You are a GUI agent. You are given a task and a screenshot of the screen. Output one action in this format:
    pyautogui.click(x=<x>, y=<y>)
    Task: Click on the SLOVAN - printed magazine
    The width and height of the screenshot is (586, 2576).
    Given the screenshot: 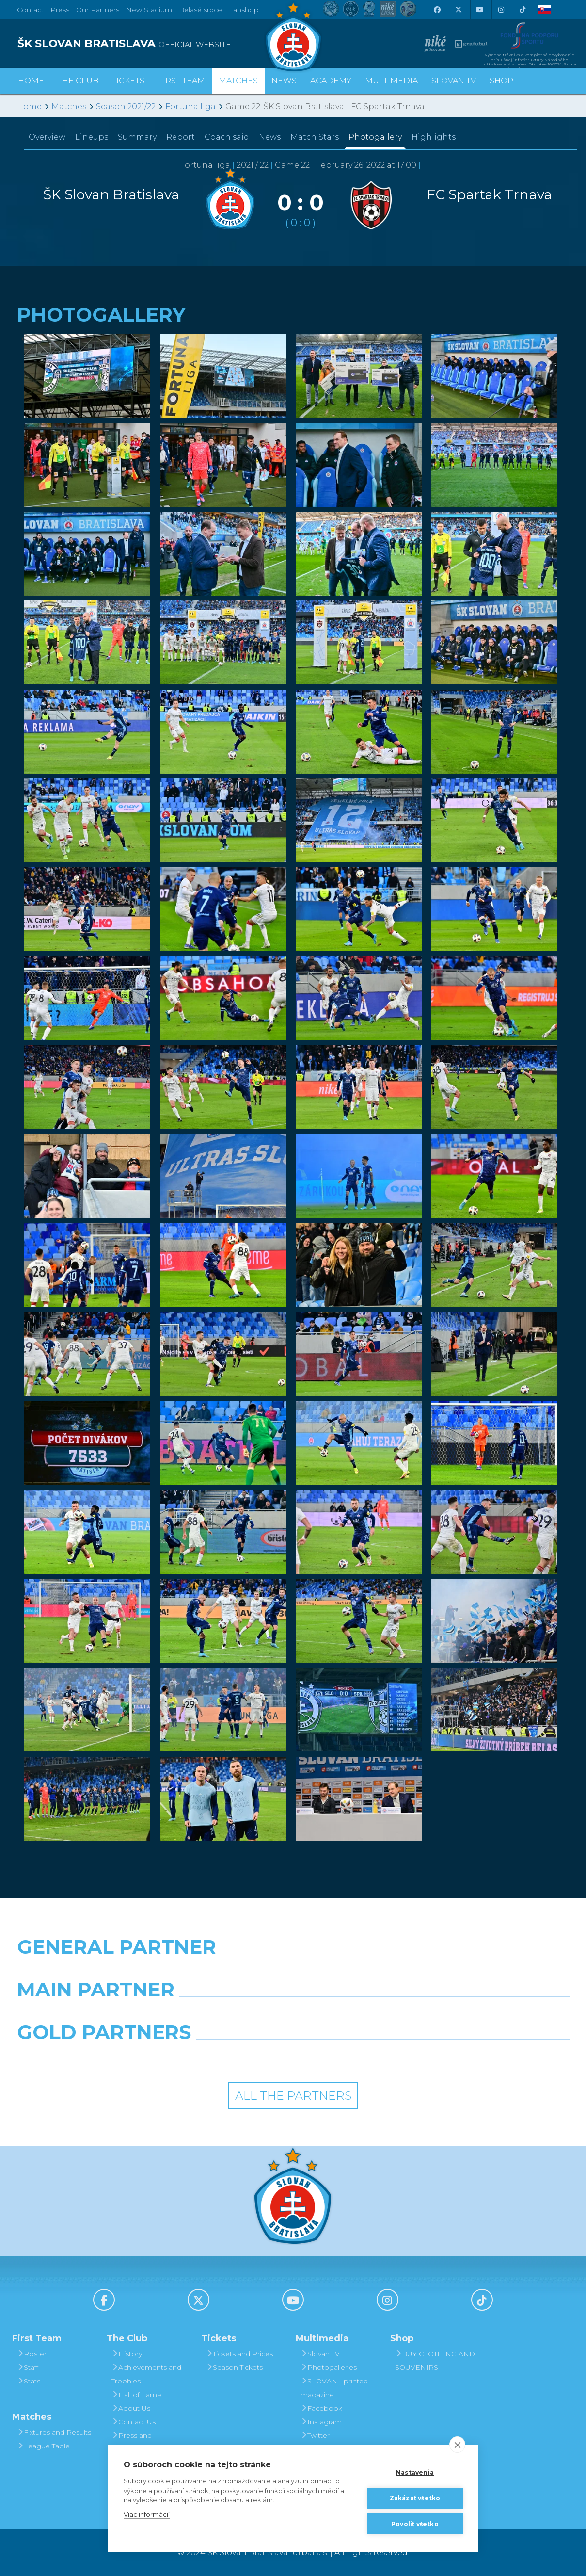 What is the action you would take?
    pyautogui.click(x=334, y=2388)
    